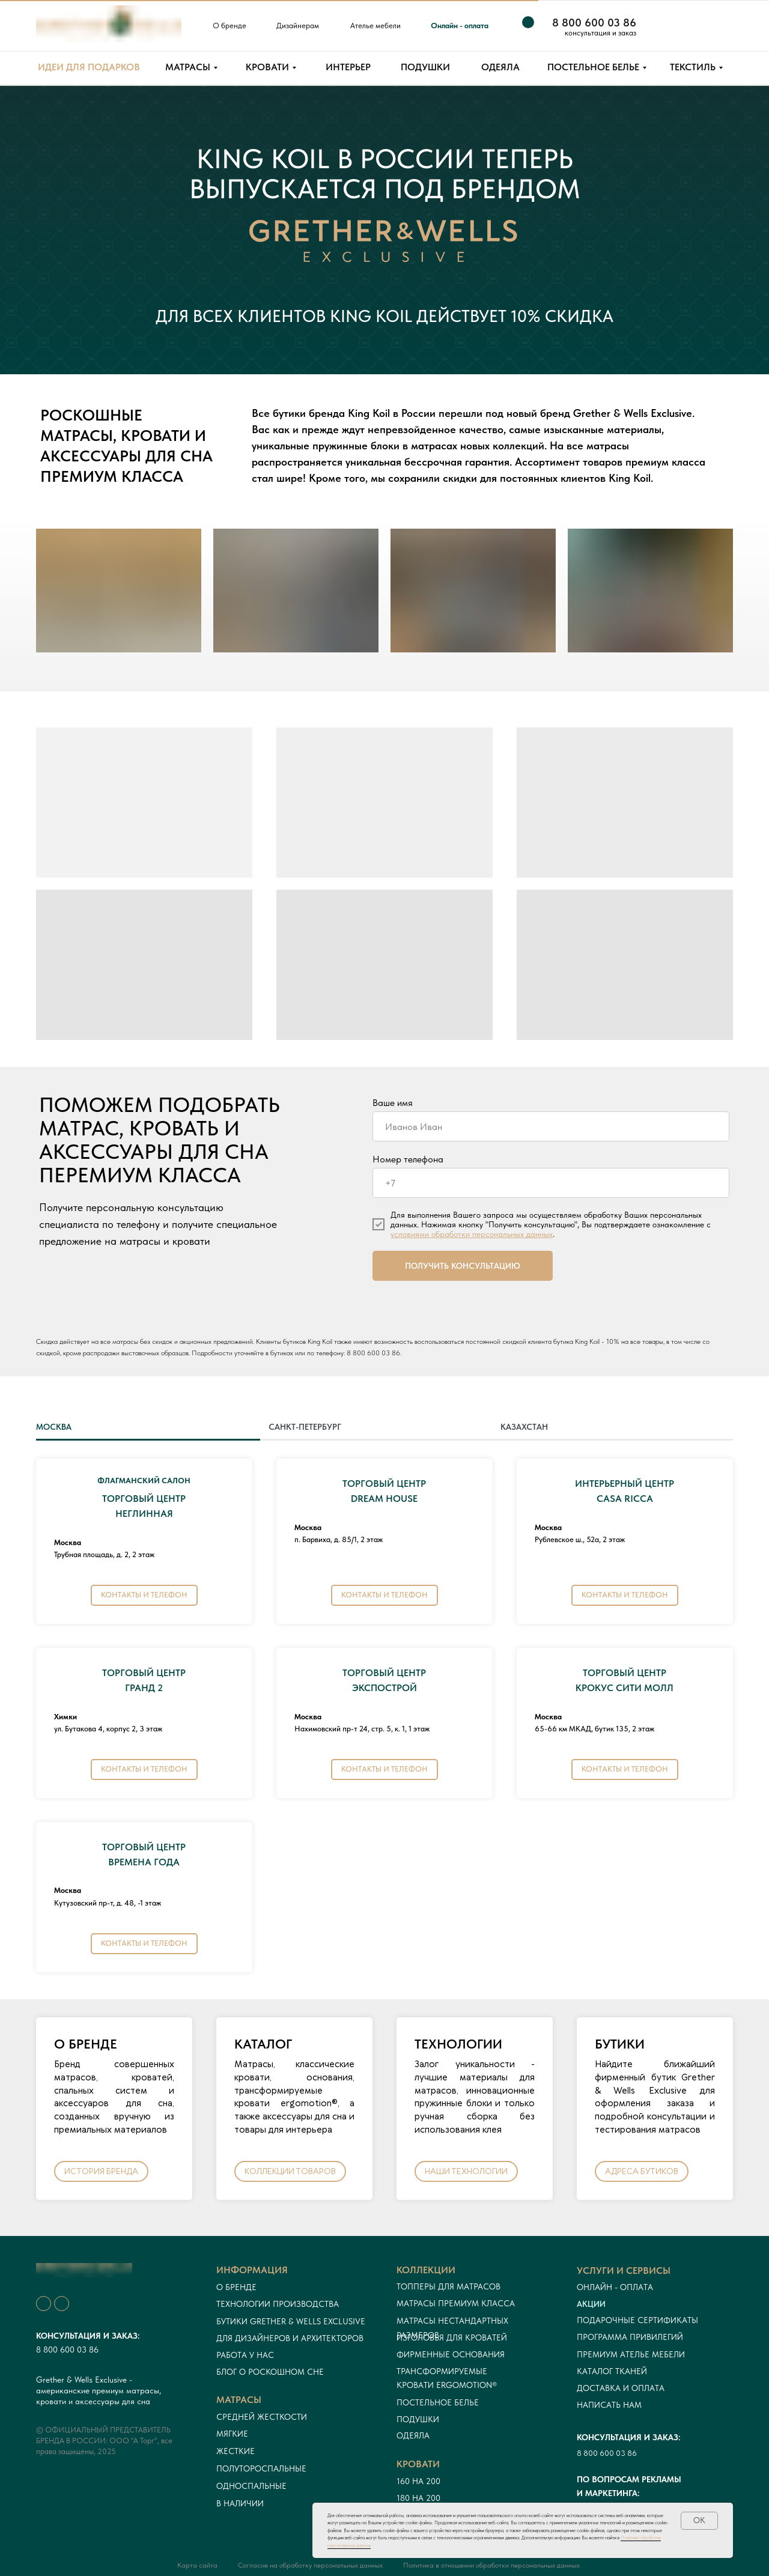  What do you see at coordinates (615, 2287) in the screenshot?
I see `онлайн - оплата` at bounding box center [615, 2287].